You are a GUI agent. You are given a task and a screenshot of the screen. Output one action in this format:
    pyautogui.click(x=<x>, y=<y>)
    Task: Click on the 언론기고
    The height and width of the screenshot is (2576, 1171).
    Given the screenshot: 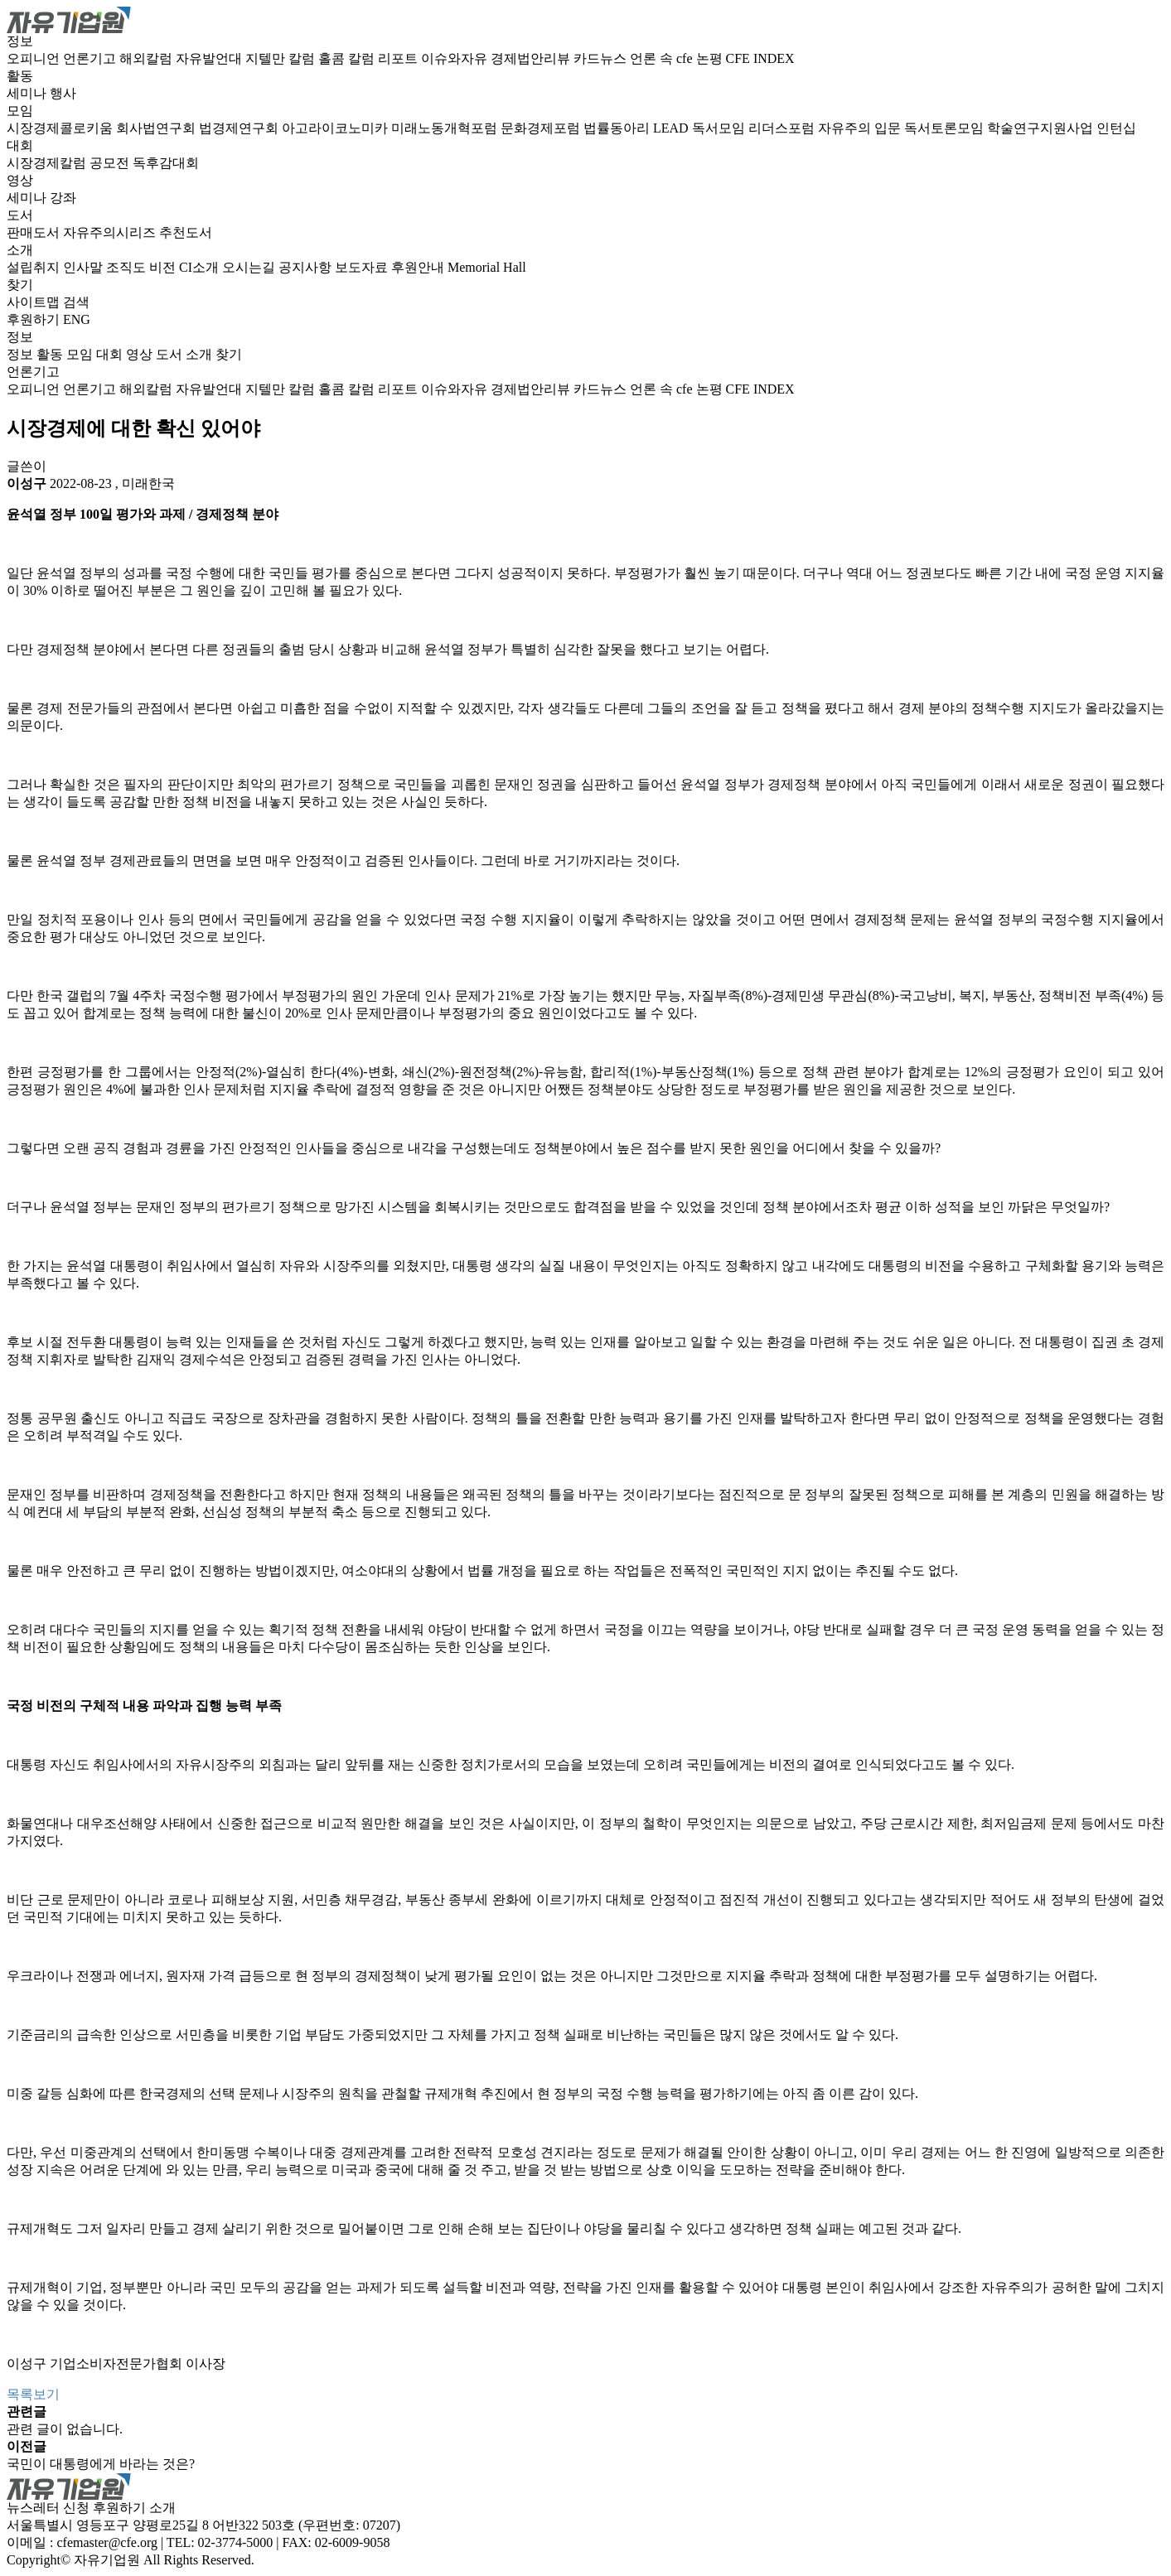 What is the action you would take?
    pyautogui.click(x=91, y=58)
    